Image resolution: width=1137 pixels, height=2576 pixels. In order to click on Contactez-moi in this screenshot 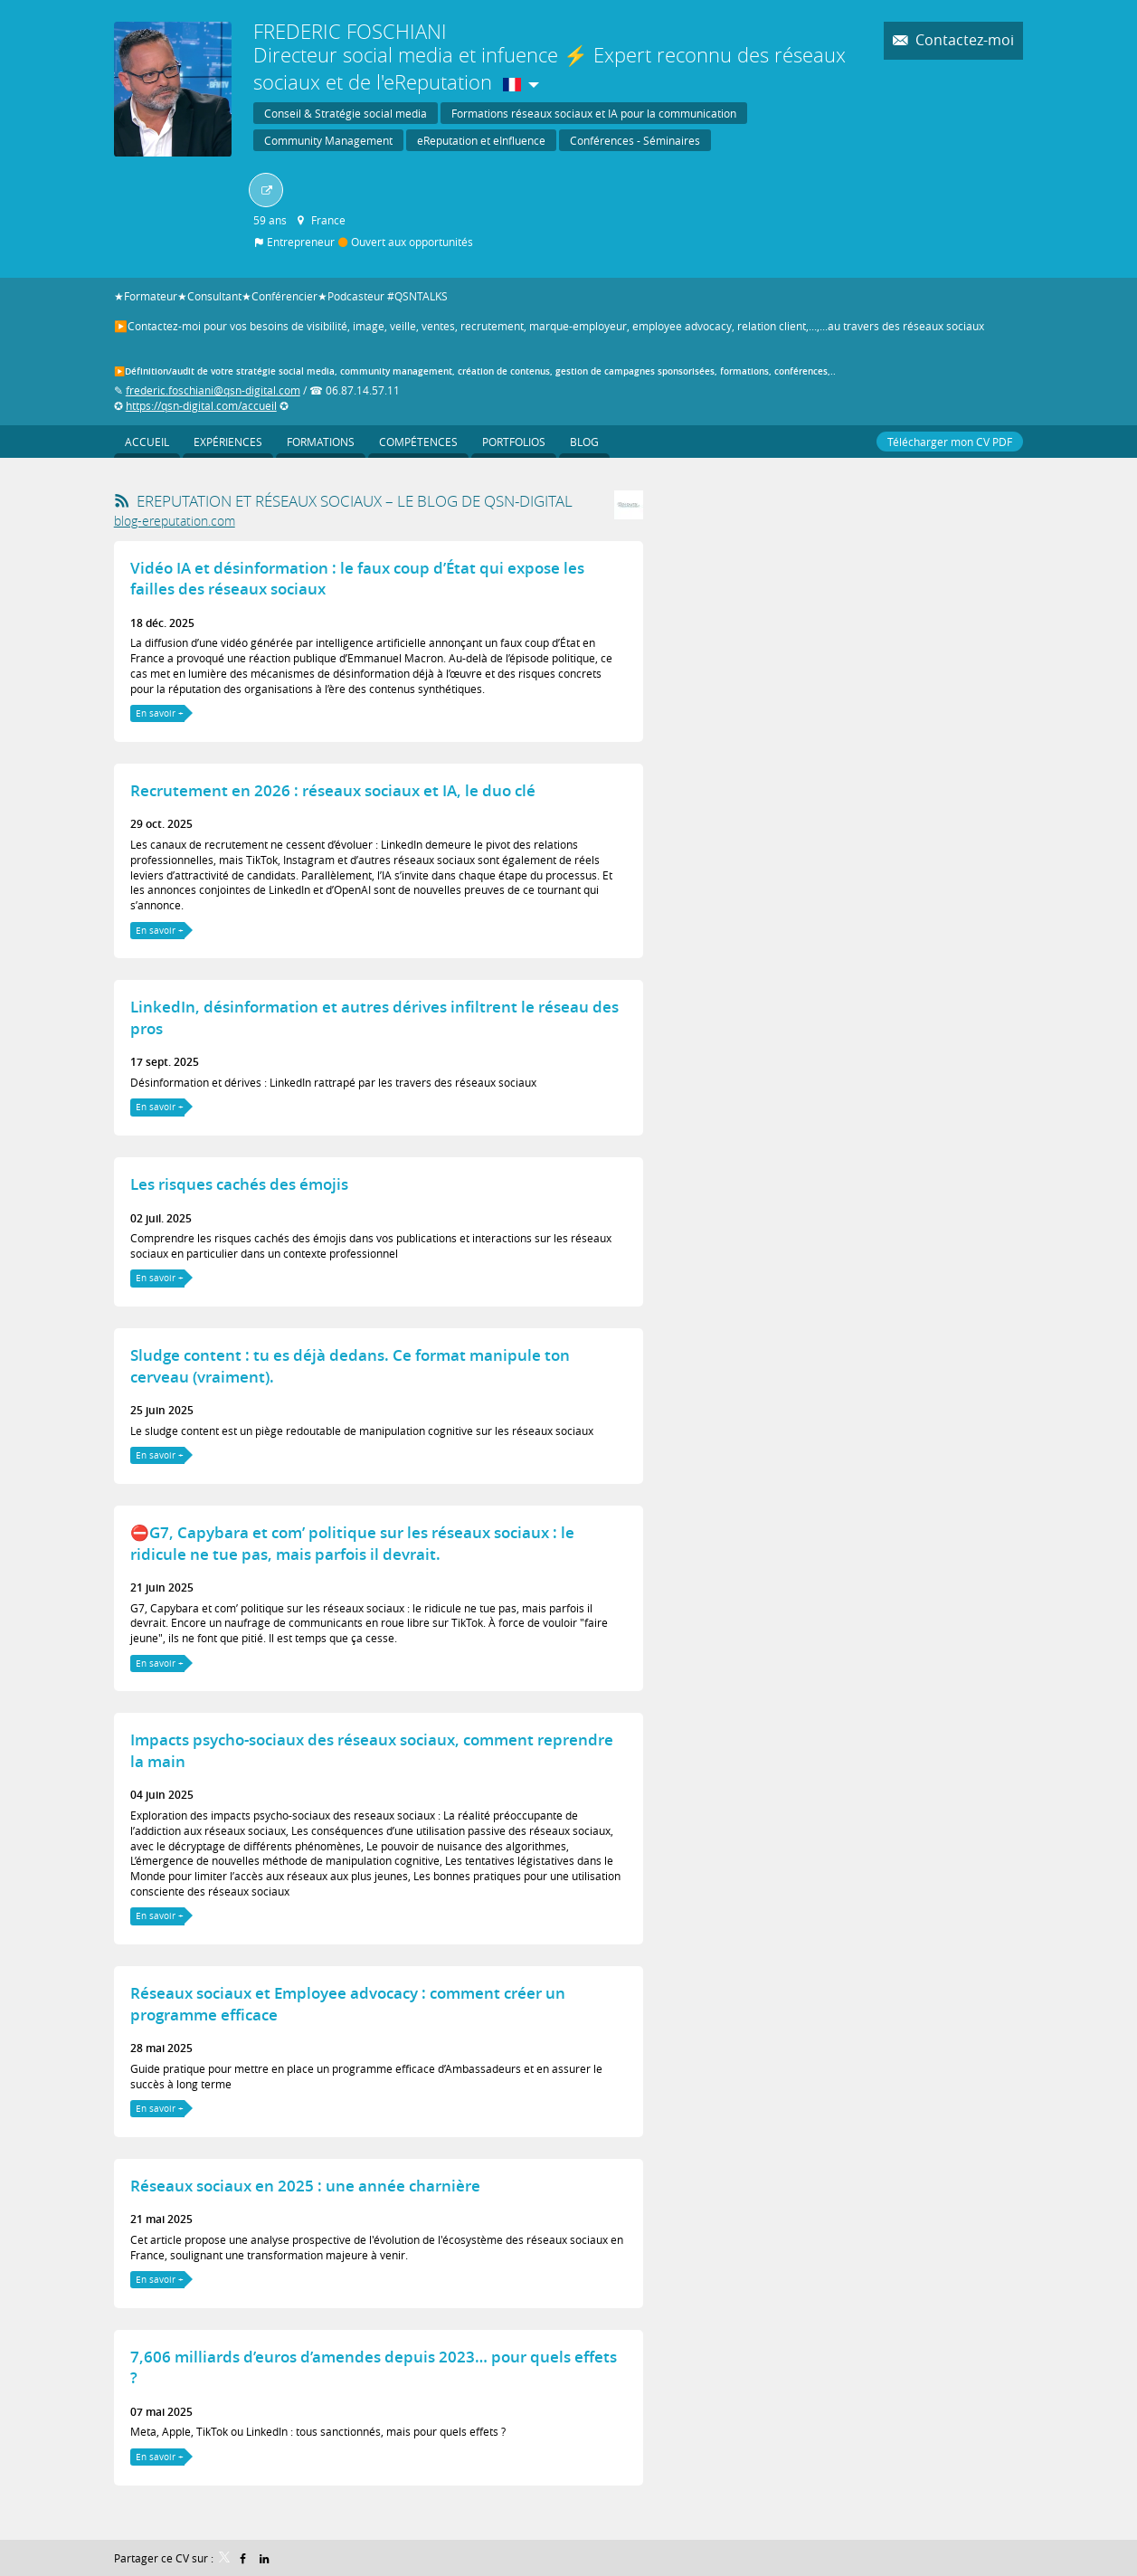, I will do `click(963, 40)`.